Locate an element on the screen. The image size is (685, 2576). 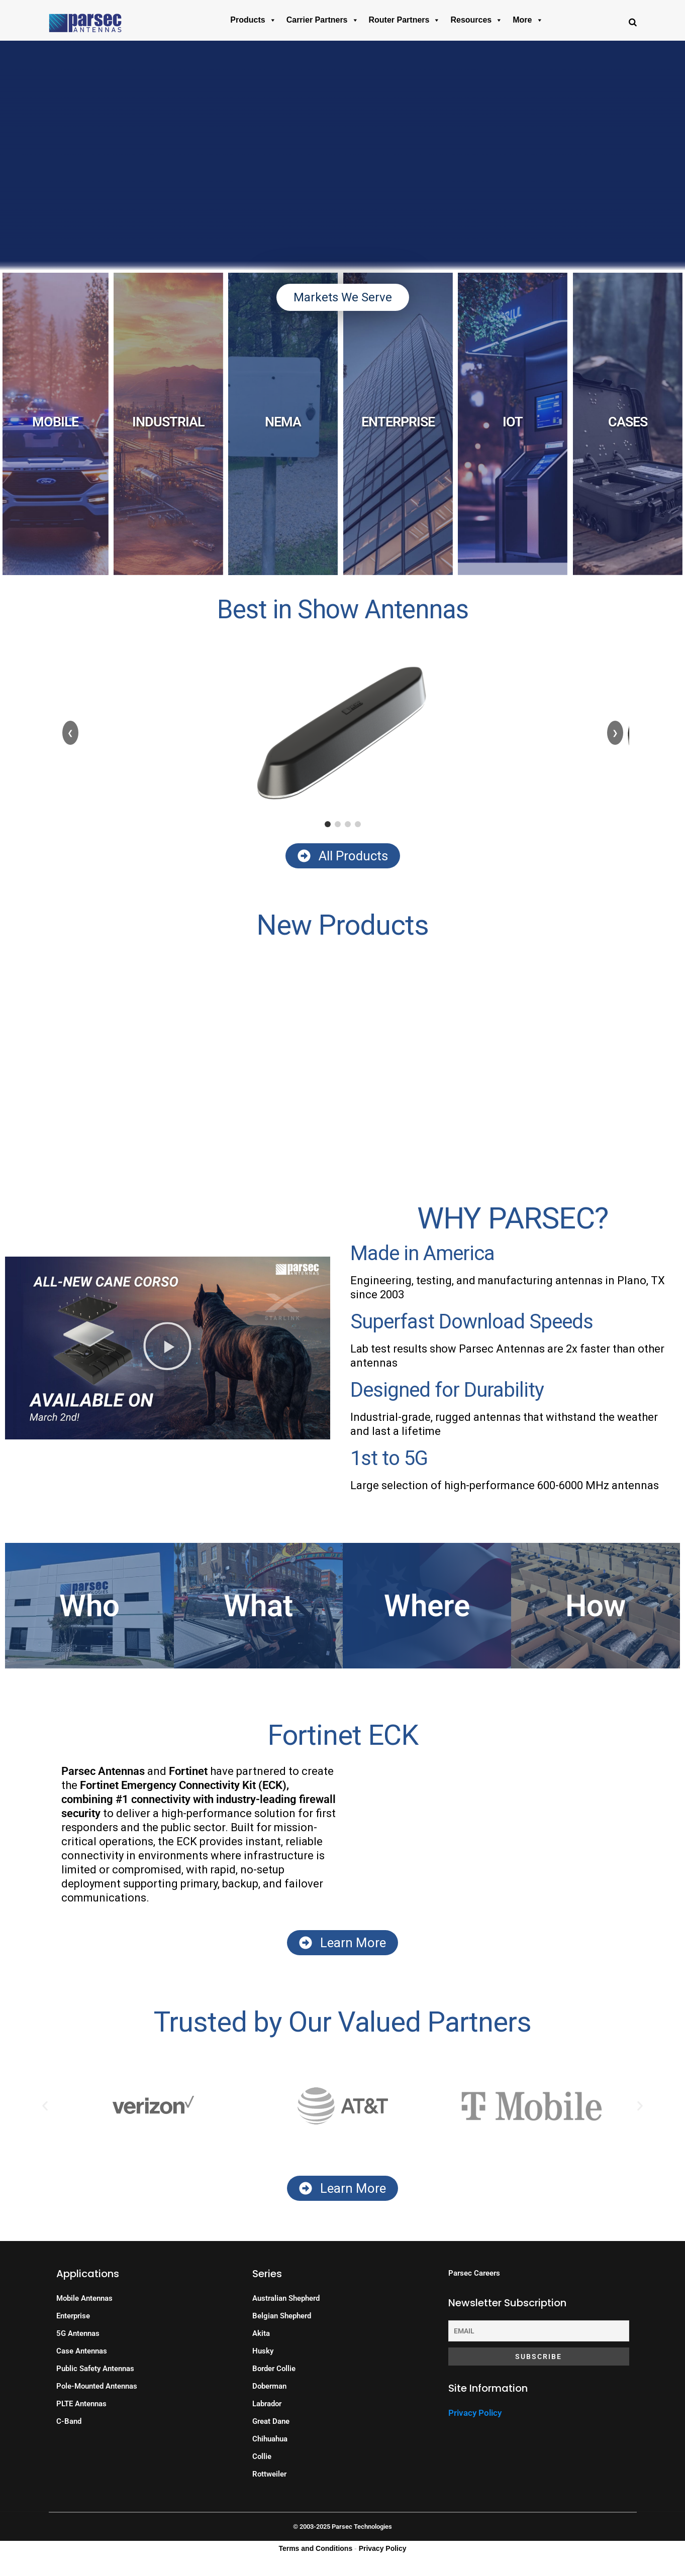
[button] is located at coordinates (167, 1348).